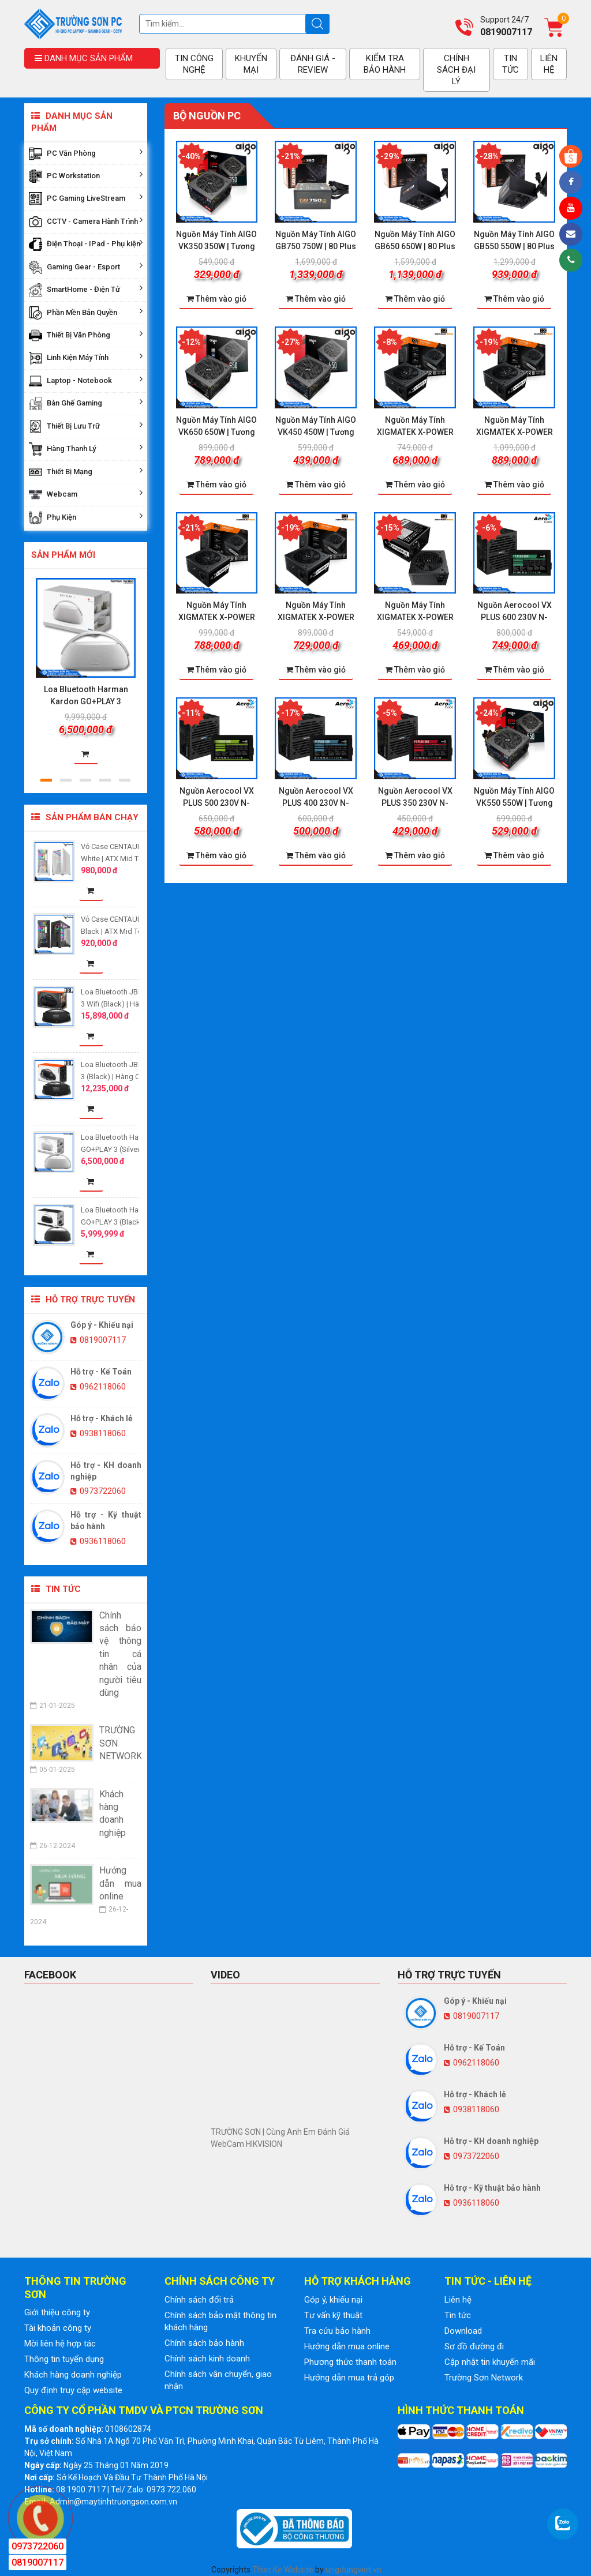  I want to click on Tra cứu bảo hành, so click(337, 2331).